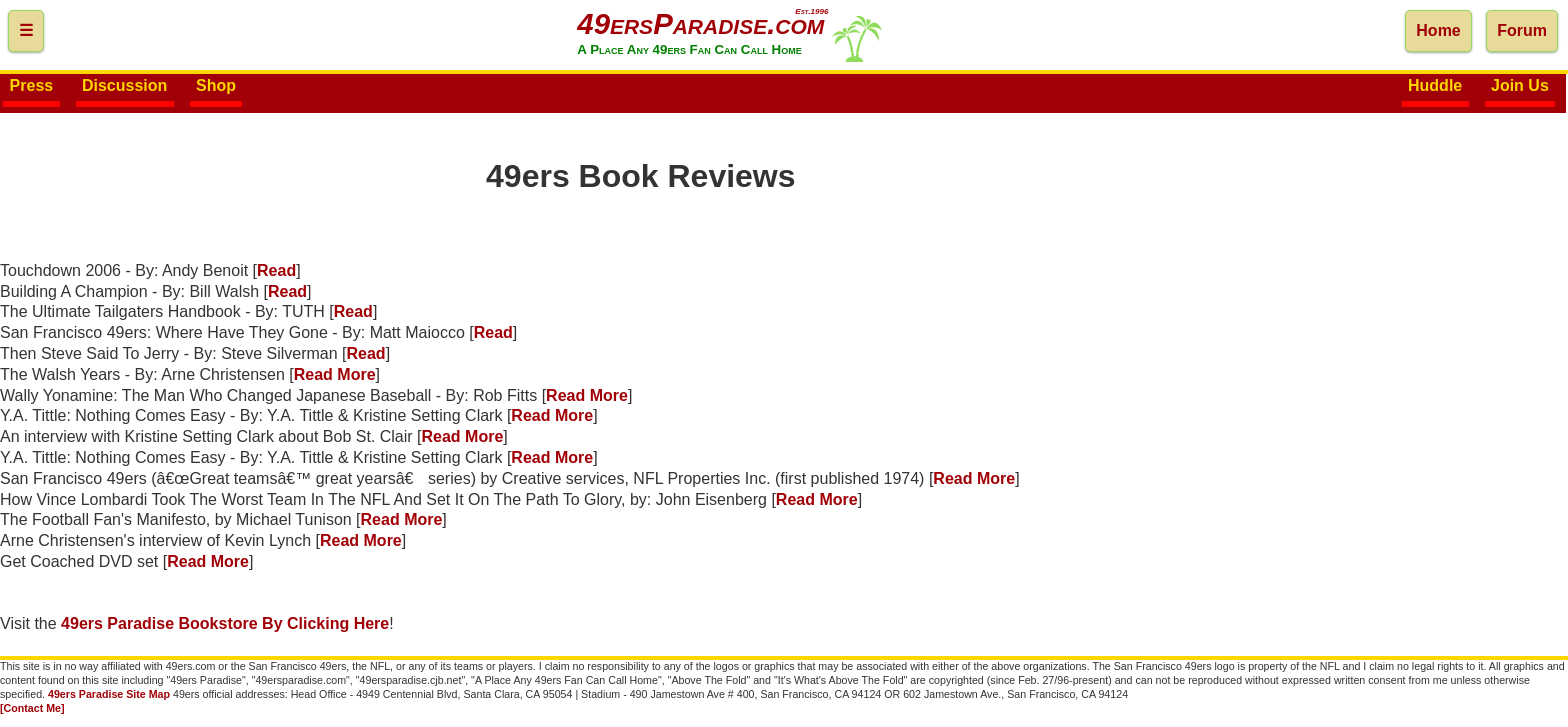 Image resolution: width=1568 pixels, height=727 pixels. What do you see at coordinates (276, 270) in the screenshot?
I see `Read` at bounding box center [276, 270].